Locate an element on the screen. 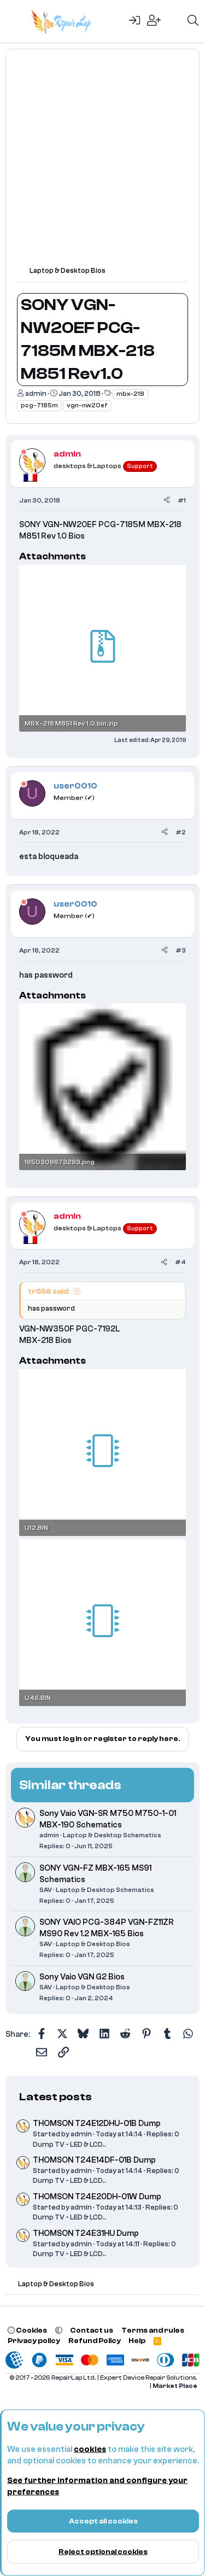 This screenshot has width=205, height=2576. #3 is located at coordinates (180, 950).